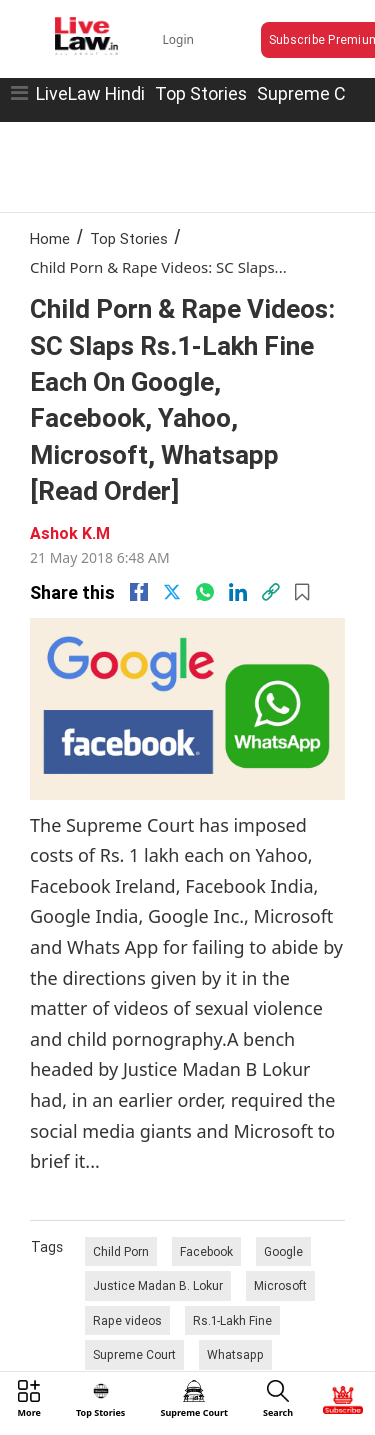  What do you see at coordinates (238, 592) in the screenshot?
I see `[Linkedin]` at bounding box center [238, 592].